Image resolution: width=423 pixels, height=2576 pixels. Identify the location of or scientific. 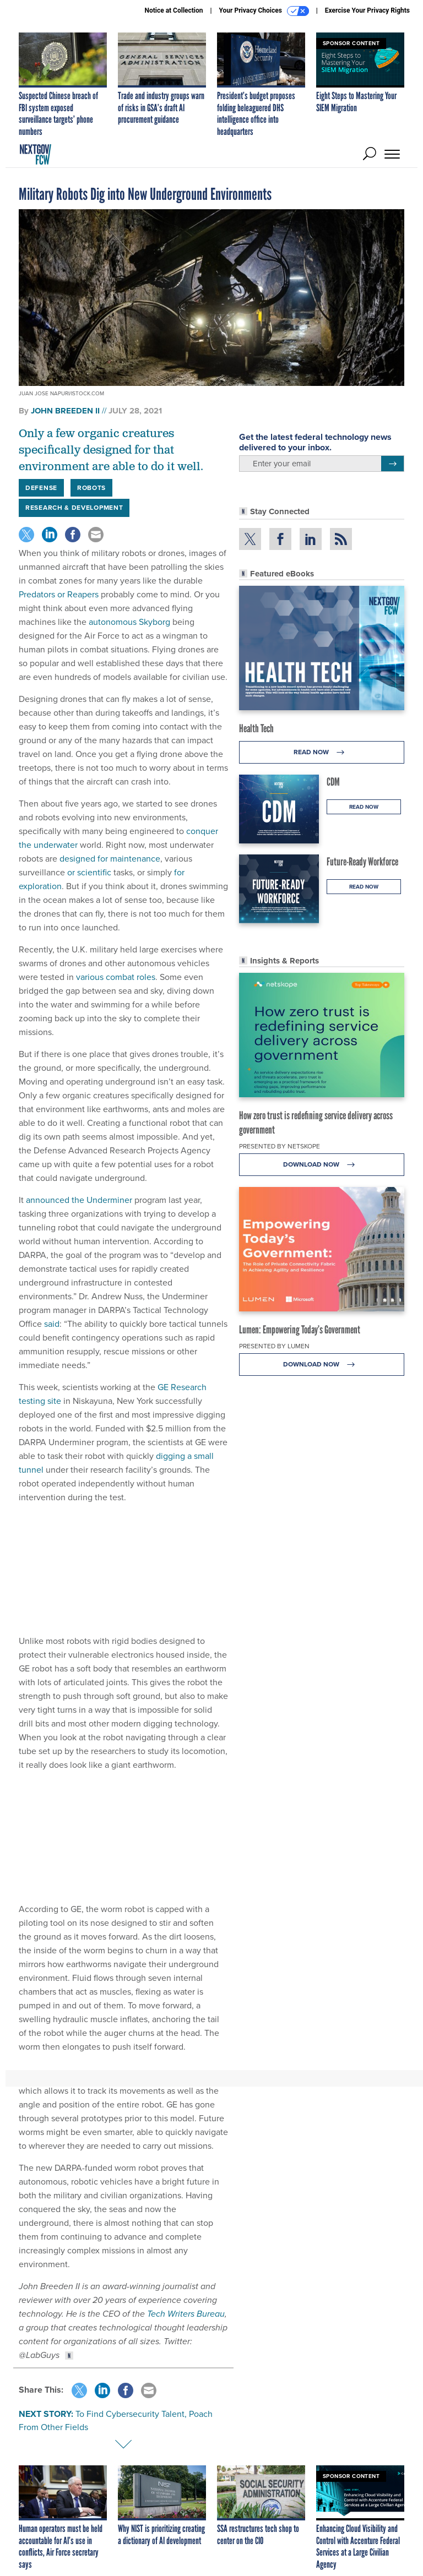
(89, 872).